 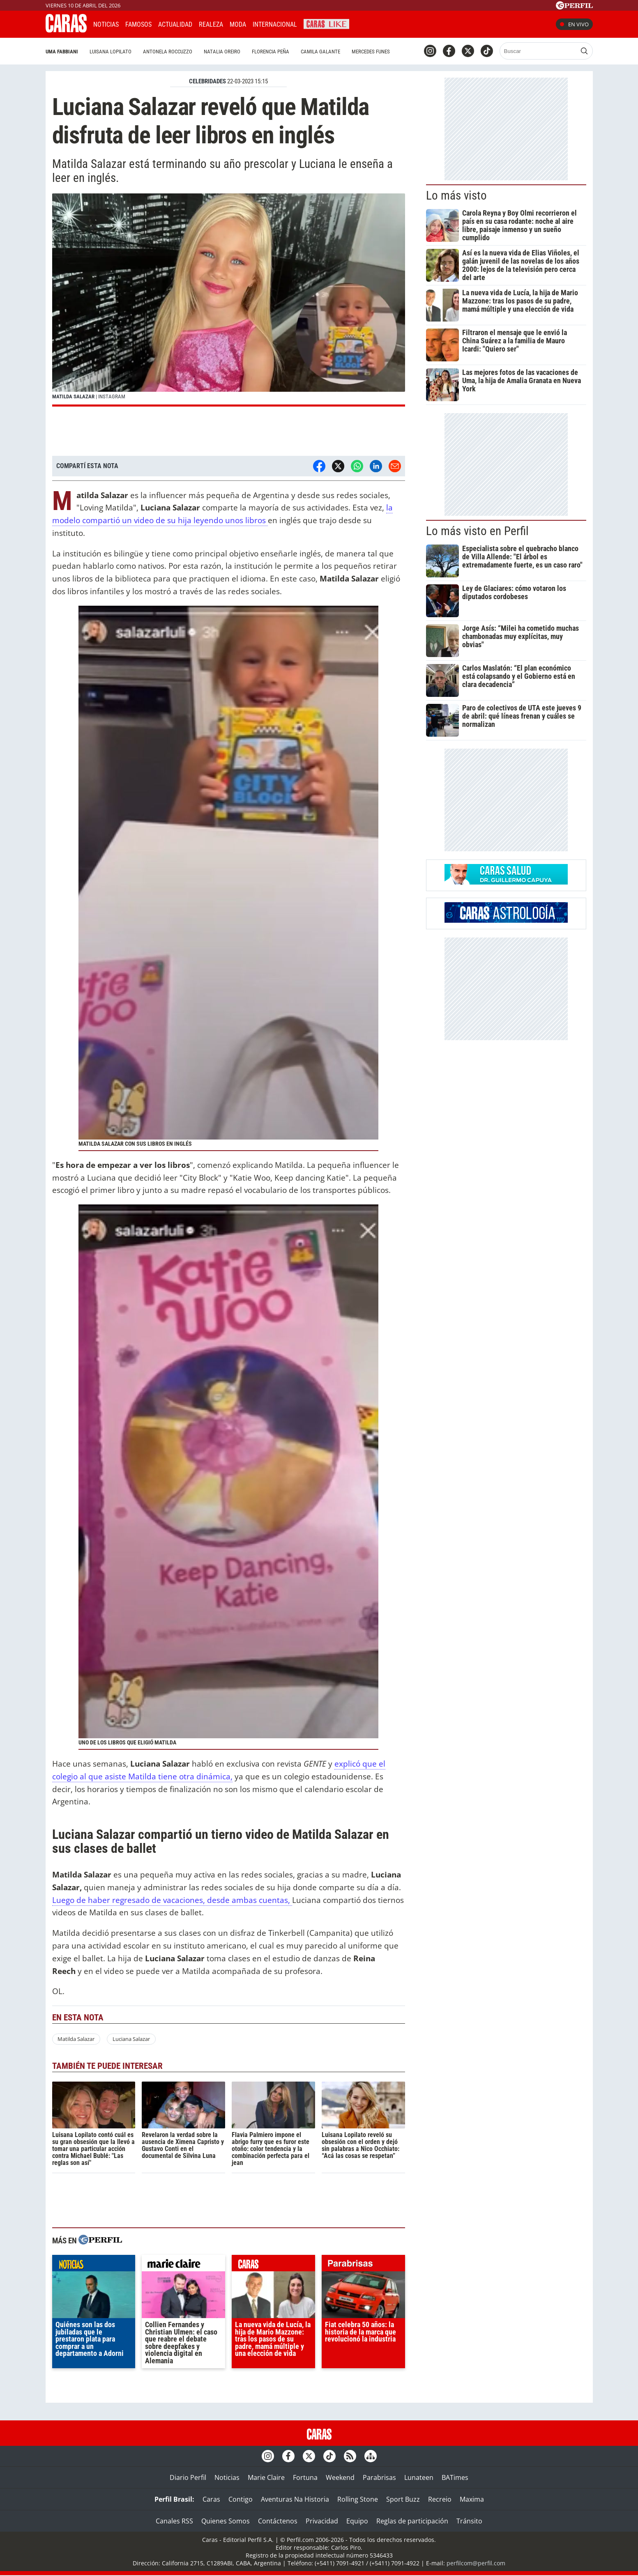 What do you see at coordinates (225, 2520) in the screenshot?
I see `Quienes Somos` at bounding box center [225, 2520].